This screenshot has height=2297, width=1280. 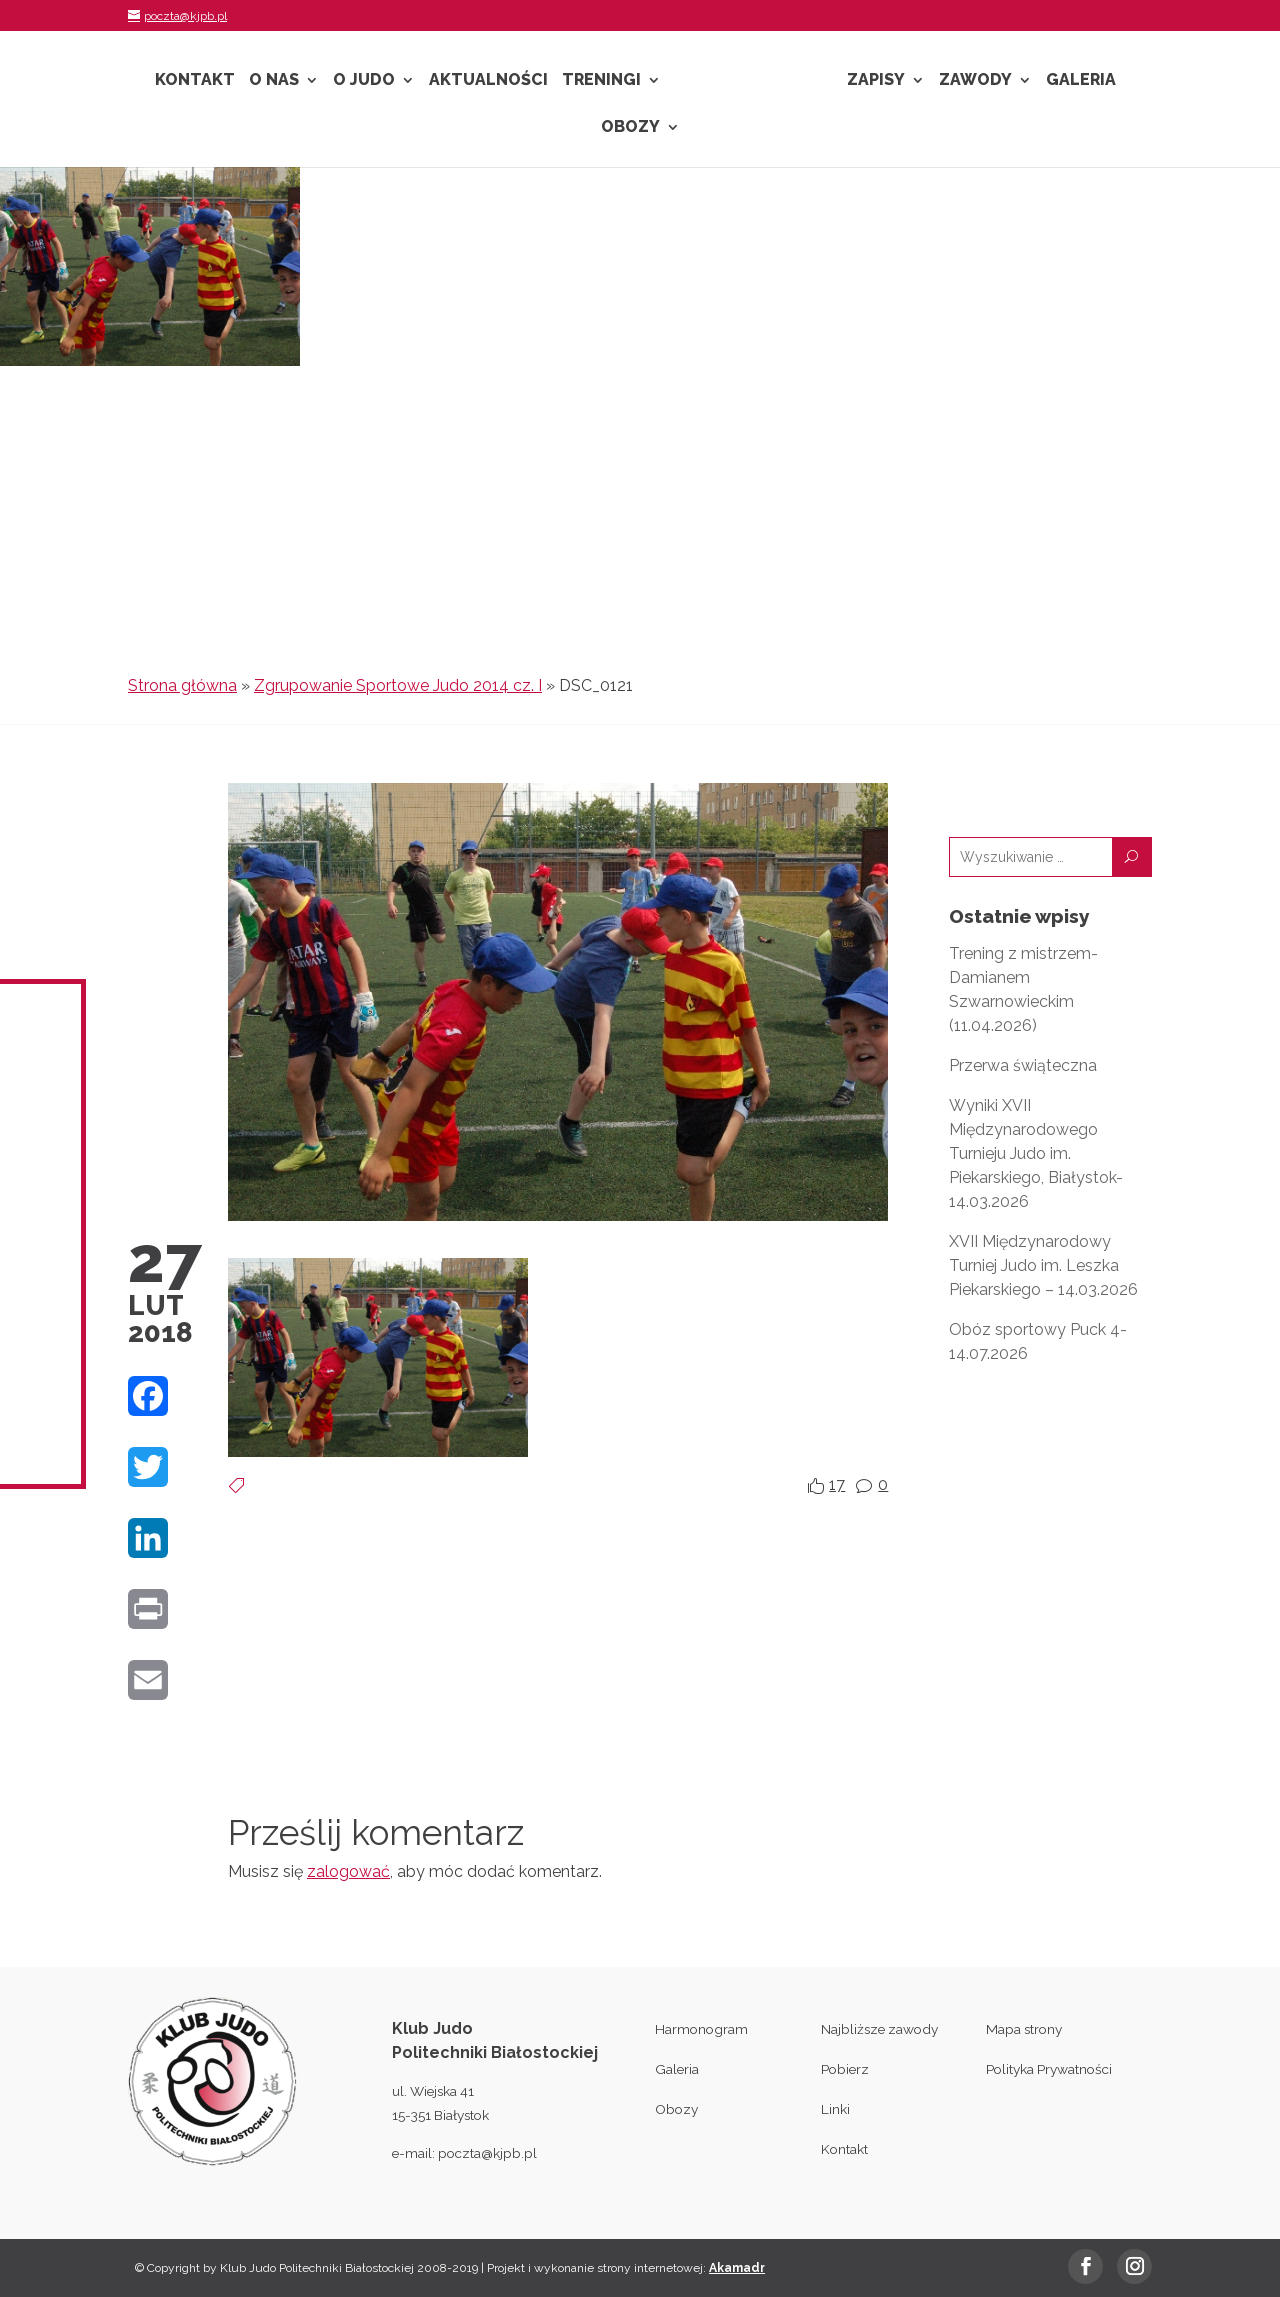 I want to click on Pobierz, so click(x=845, y=2069).